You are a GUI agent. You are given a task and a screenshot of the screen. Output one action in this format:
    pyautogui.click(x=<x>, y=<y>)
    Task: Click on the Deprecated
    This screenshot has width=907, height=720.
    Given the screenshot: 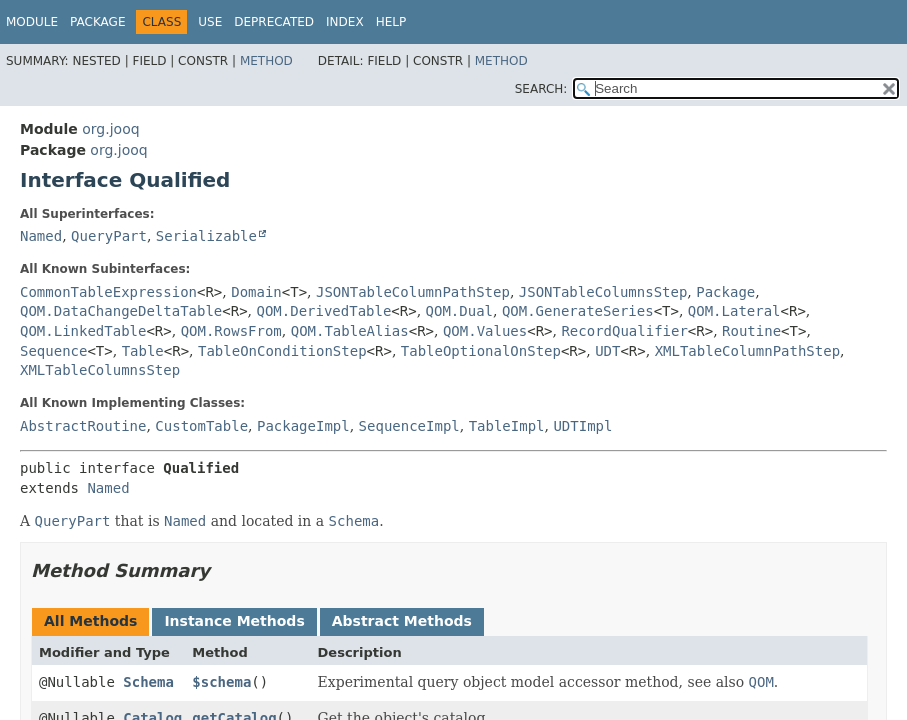 What is the action you would take?
    pyautogui.click(x=274, y=22)
    